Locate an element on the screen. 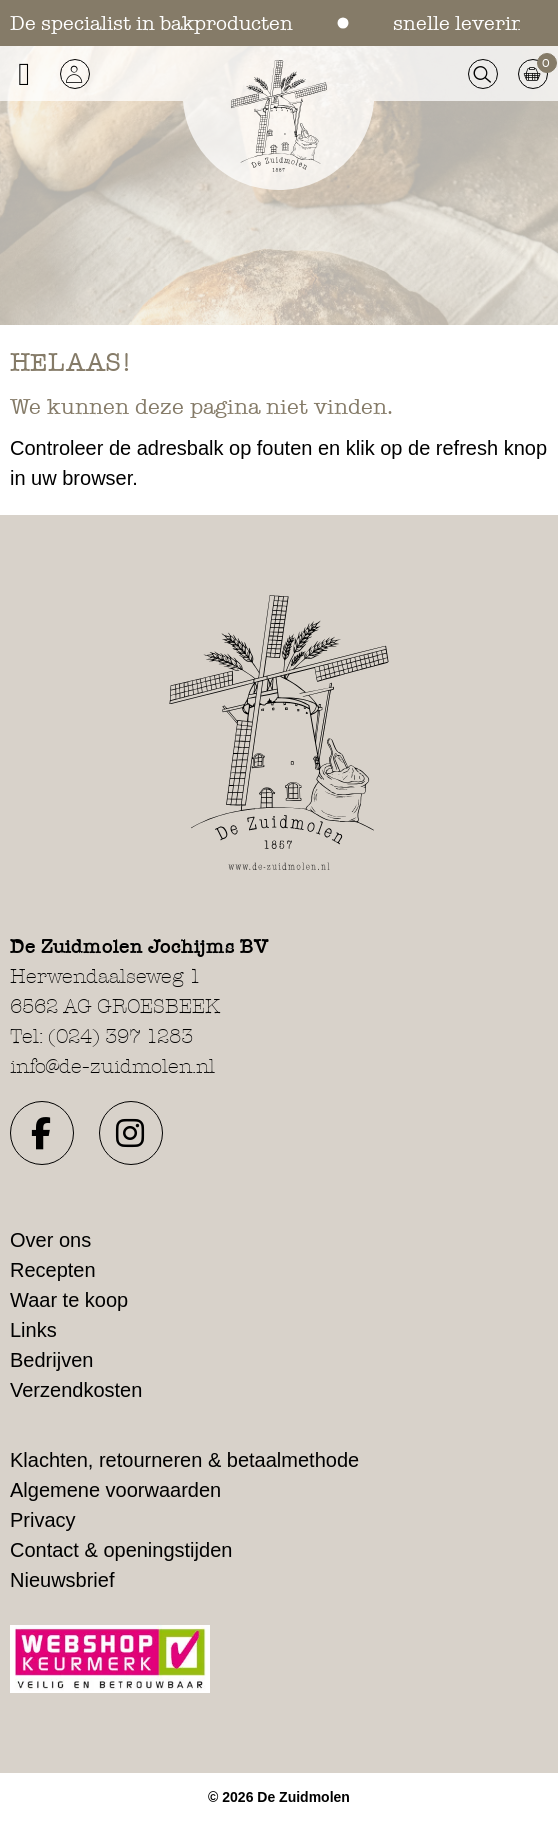  [button] is located at coordinates (75, 74).